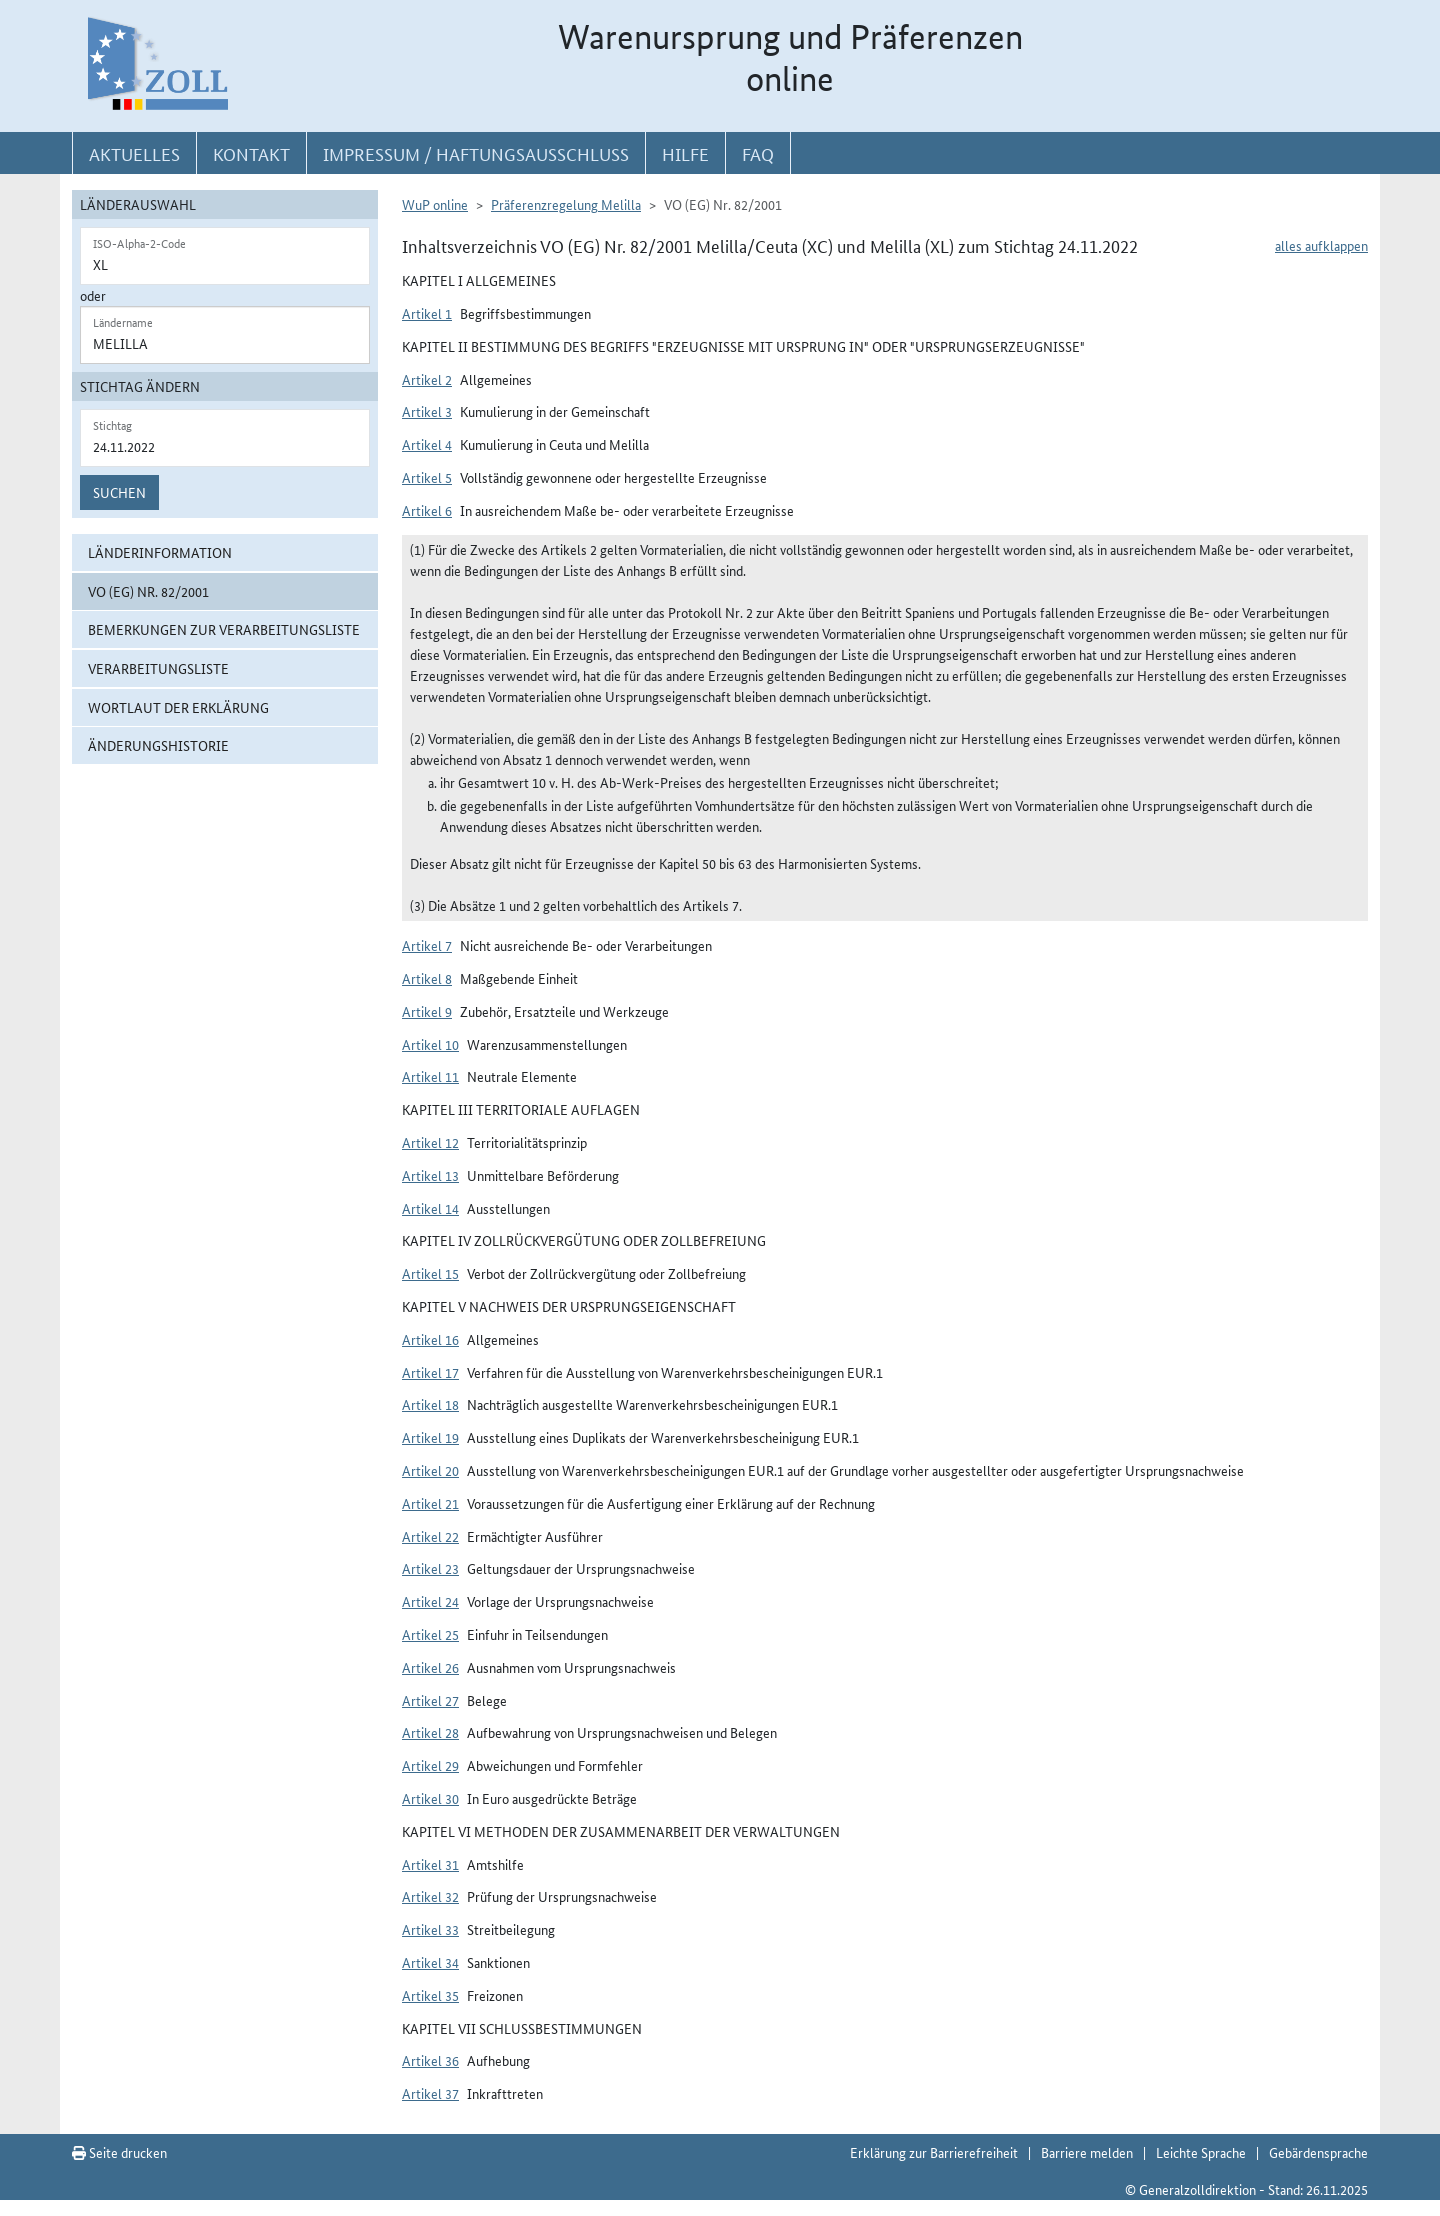 This screenshot has width=1440, height=2216. Describe the element at coordinates (430, 1568) in the screenshot. I see `Artikel 23 [button]` at that location.